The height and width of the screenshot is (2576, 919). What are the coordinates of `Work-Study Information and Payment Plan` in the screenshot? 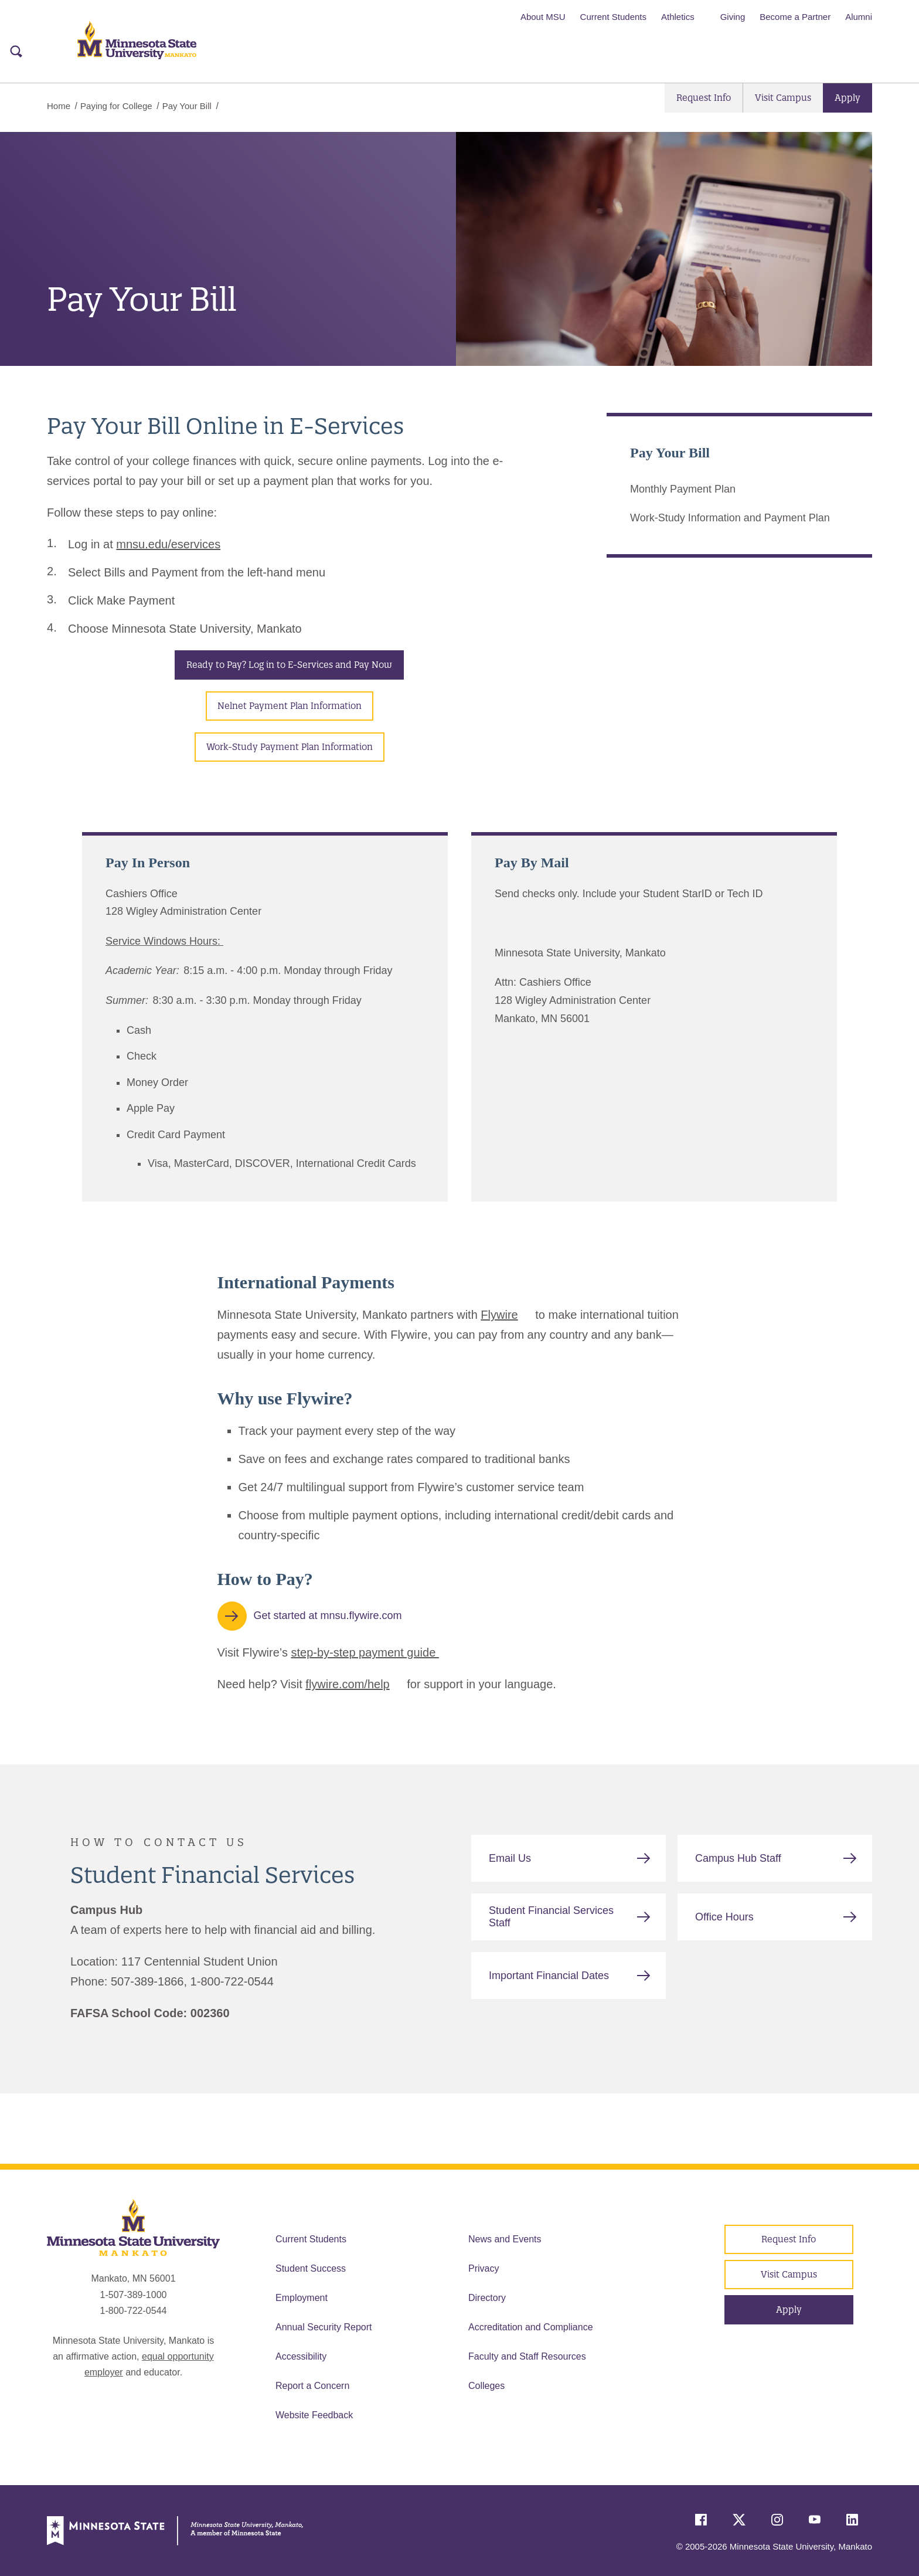 It's located at (730, 518).